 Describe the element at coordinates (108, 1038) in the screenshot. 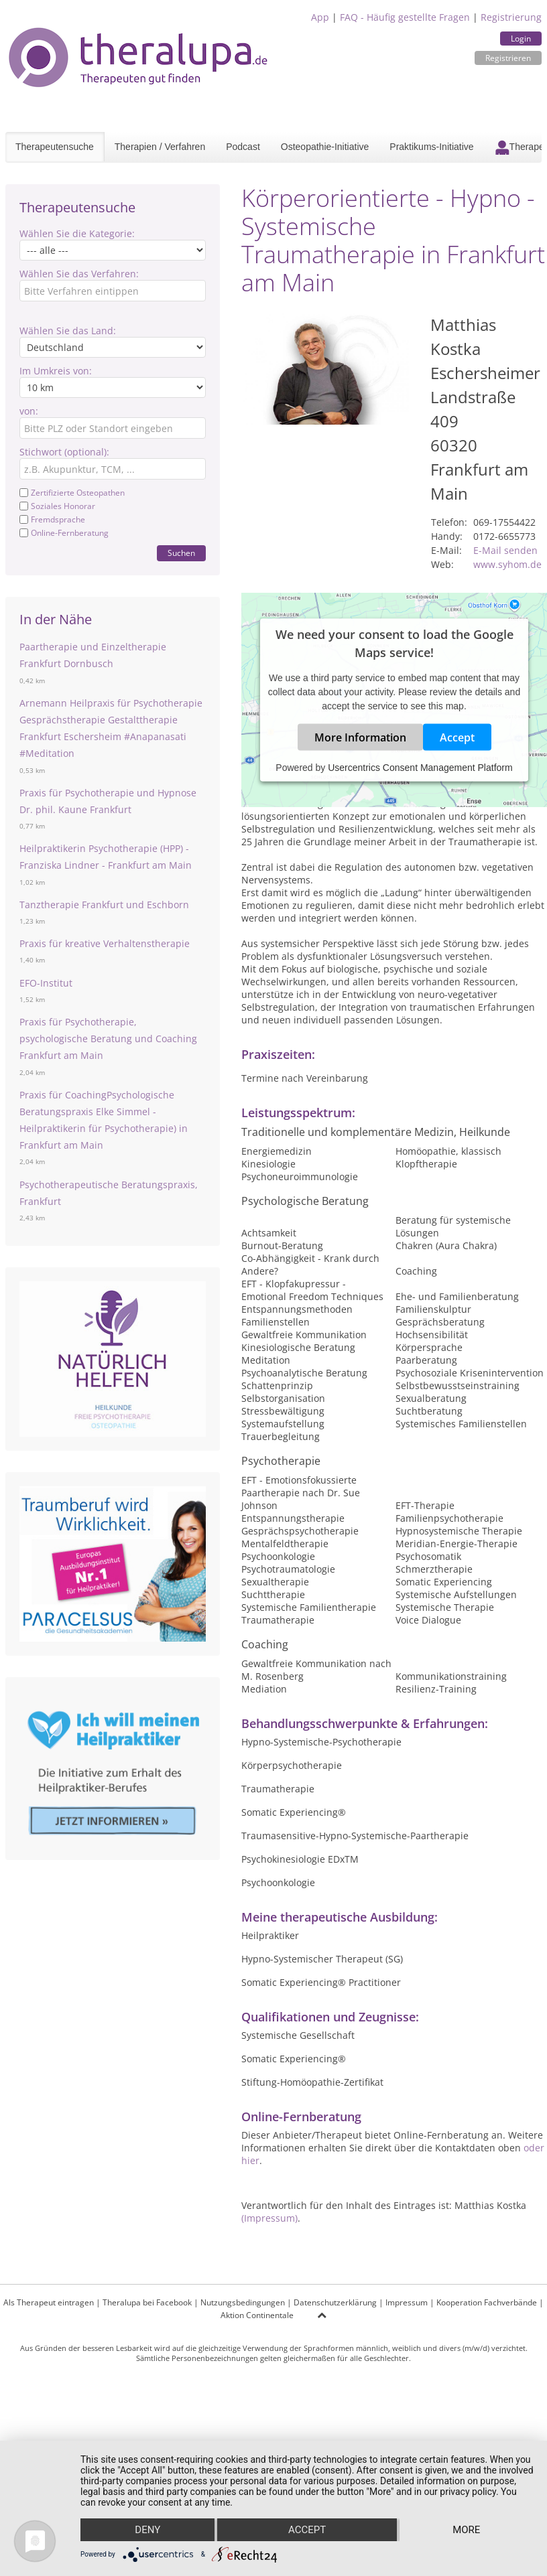

I see `Praxis für Psychotherapie, psychologische Beratung und Coaching Frankfurt am Main` at that location.